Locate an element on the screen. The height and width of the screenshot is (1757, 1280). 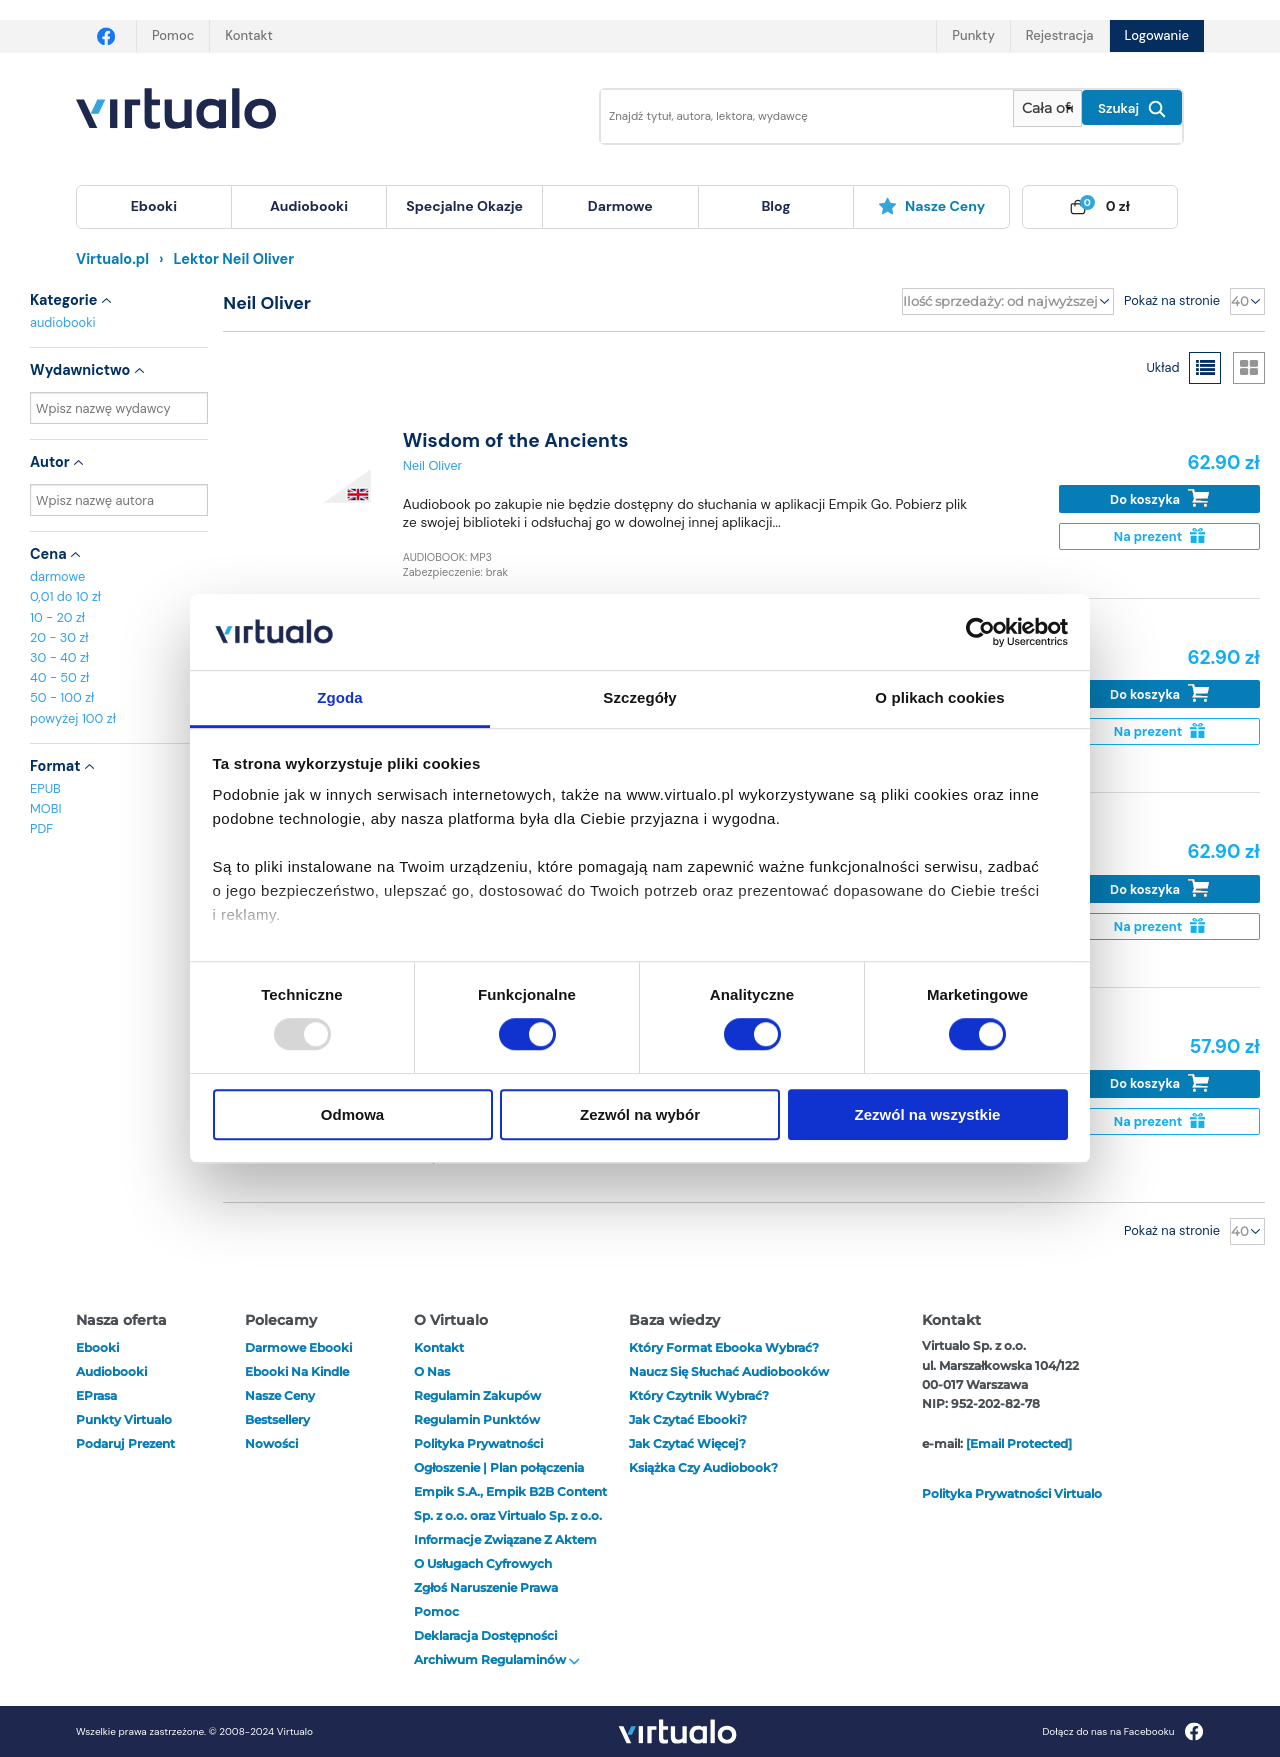
Nowości is located at coordinates (271, 1443).